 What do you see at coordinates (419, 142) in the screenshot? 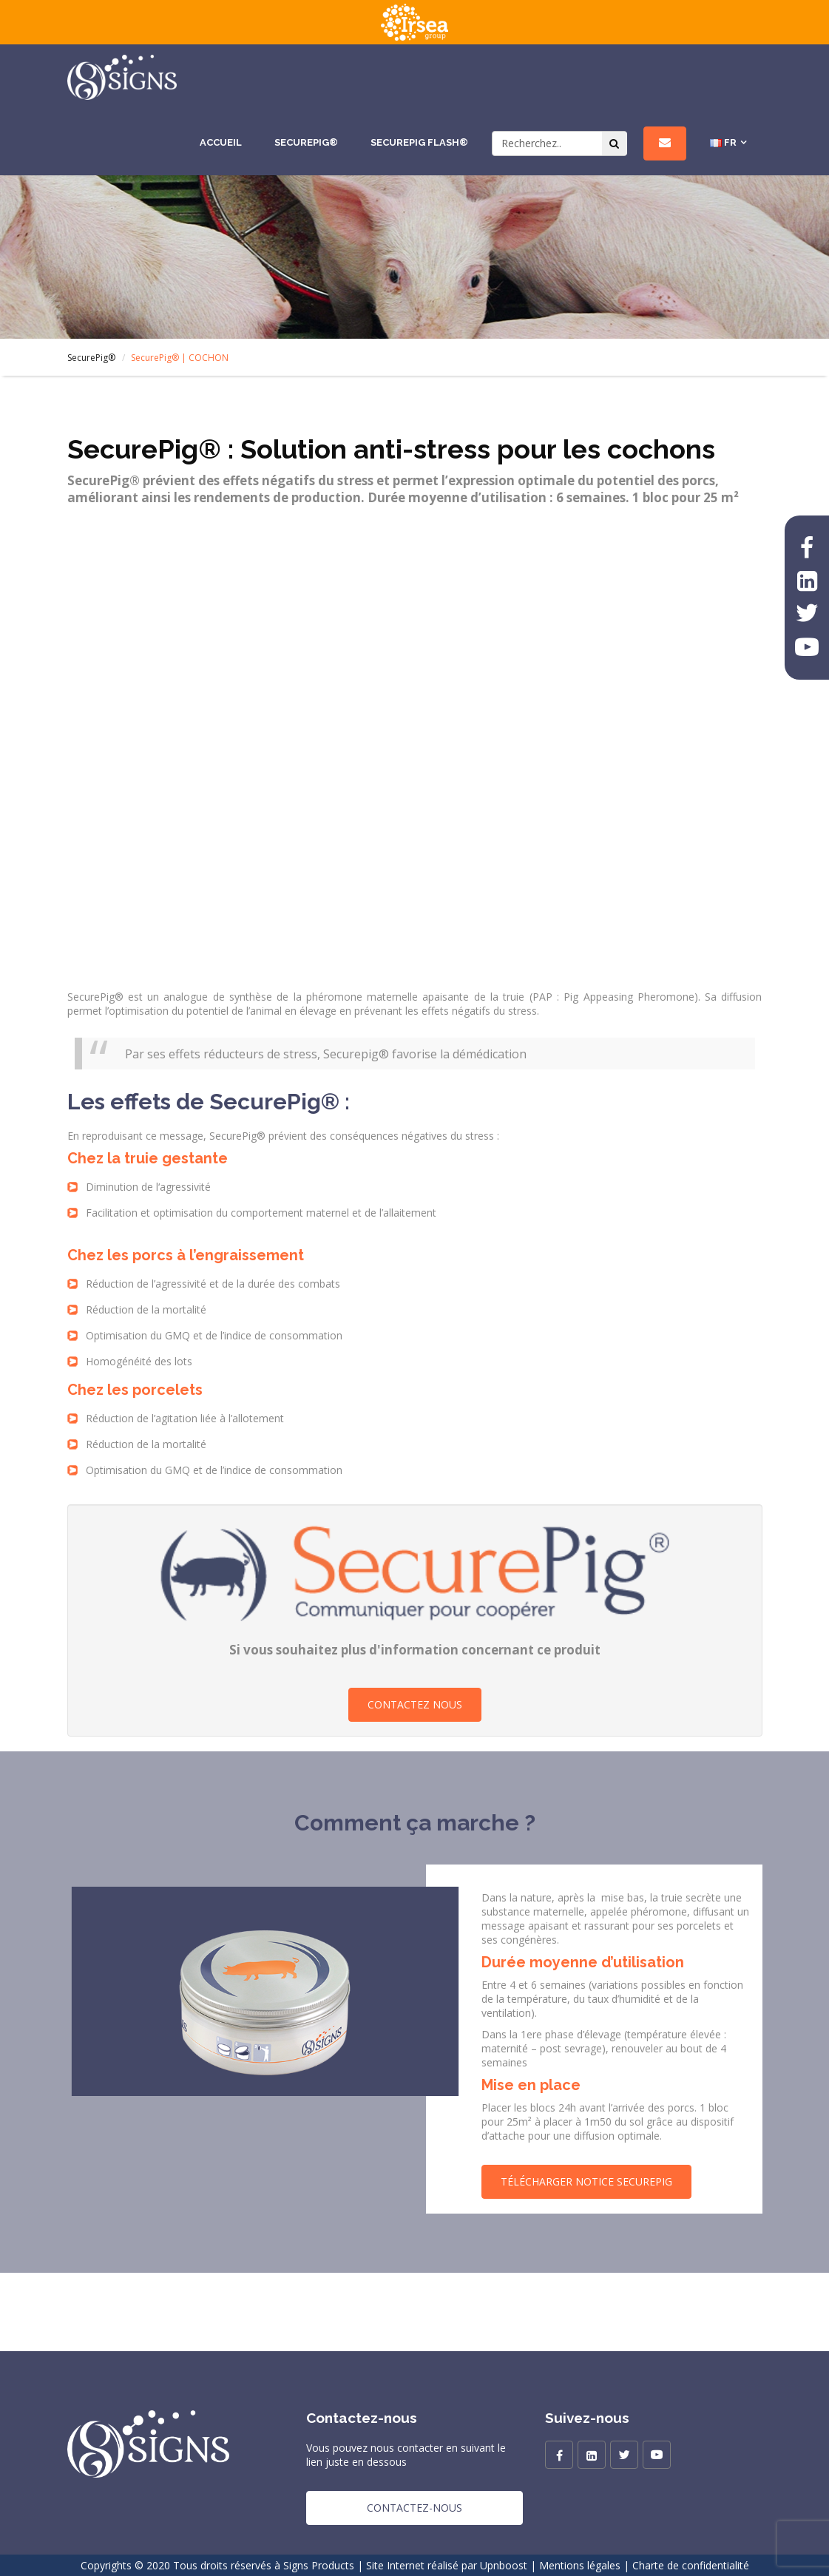
I see `SecurePig Flash®` at bounding box center [419, 142].